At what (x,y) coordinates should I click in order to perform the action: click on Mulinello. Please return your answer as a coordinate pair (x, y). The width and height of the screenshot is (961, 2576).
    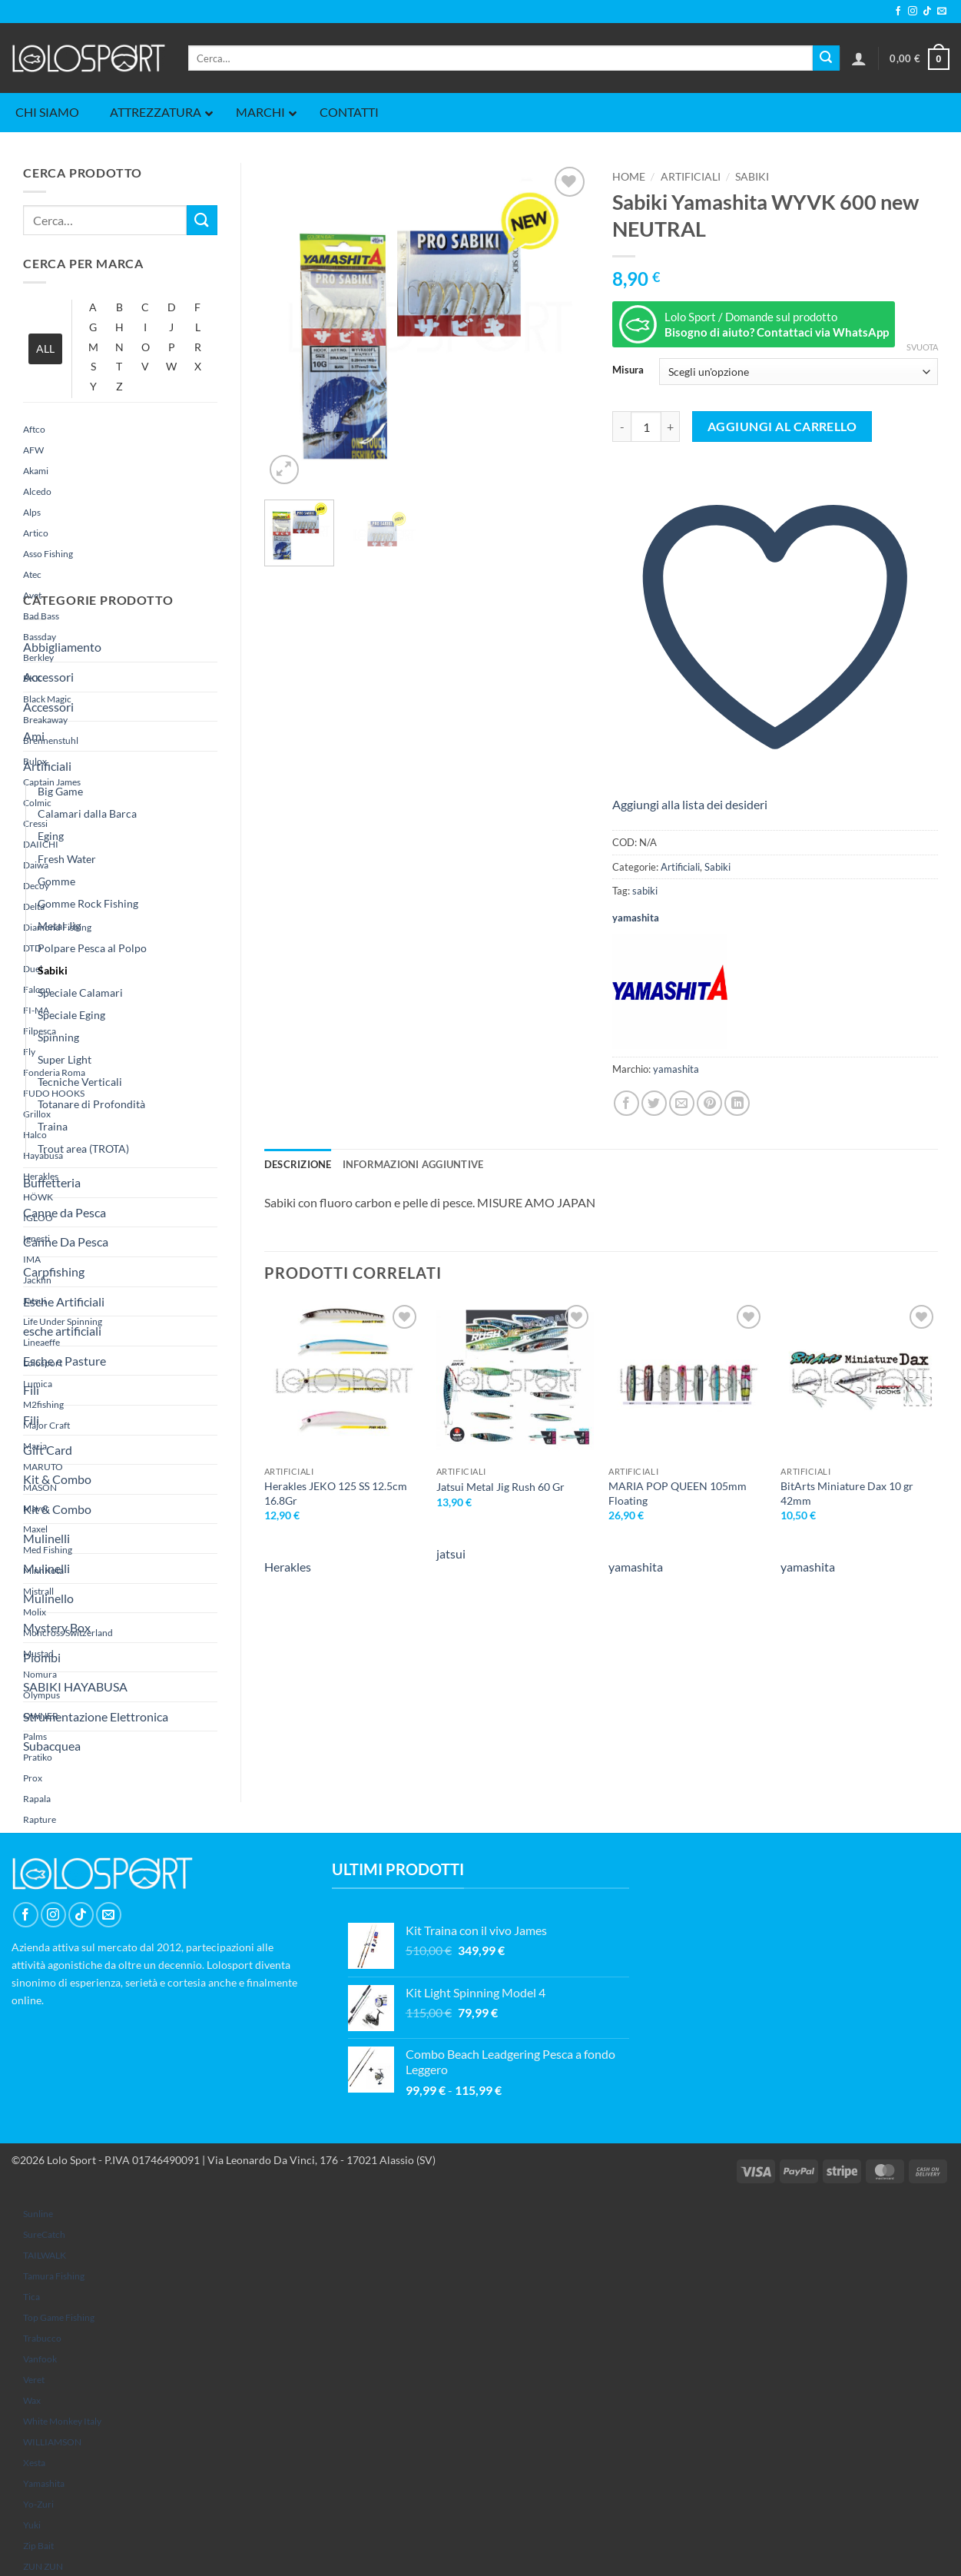
    Looking at the image, I should click on (48, 1598).